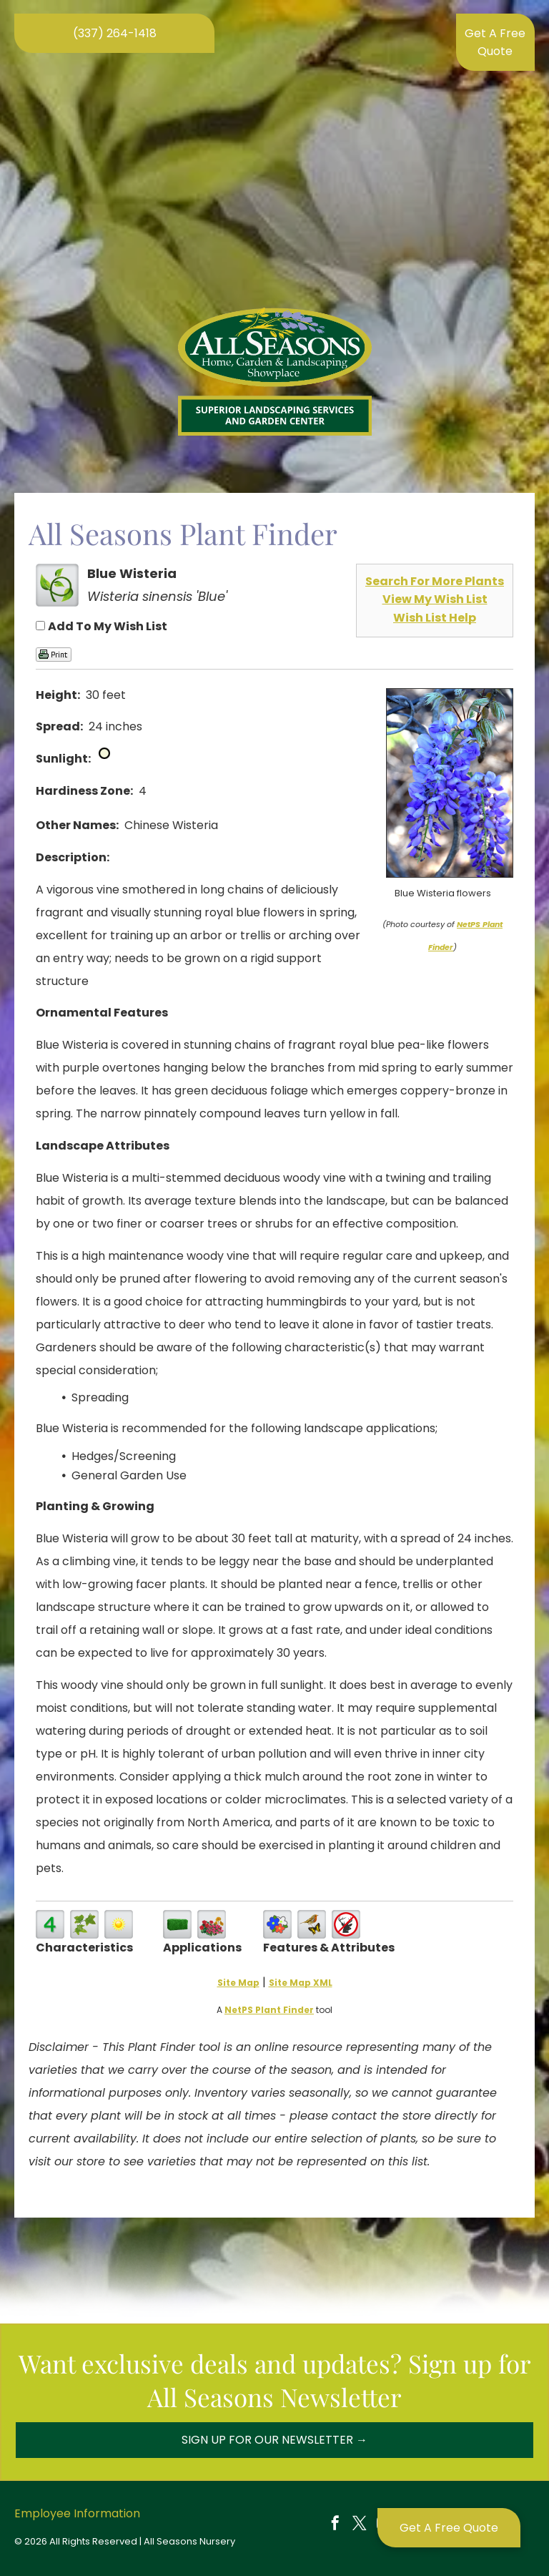  Describe the element at coordinates (300, 1983) in the screenshot. I see `Site Map XML` at that location.